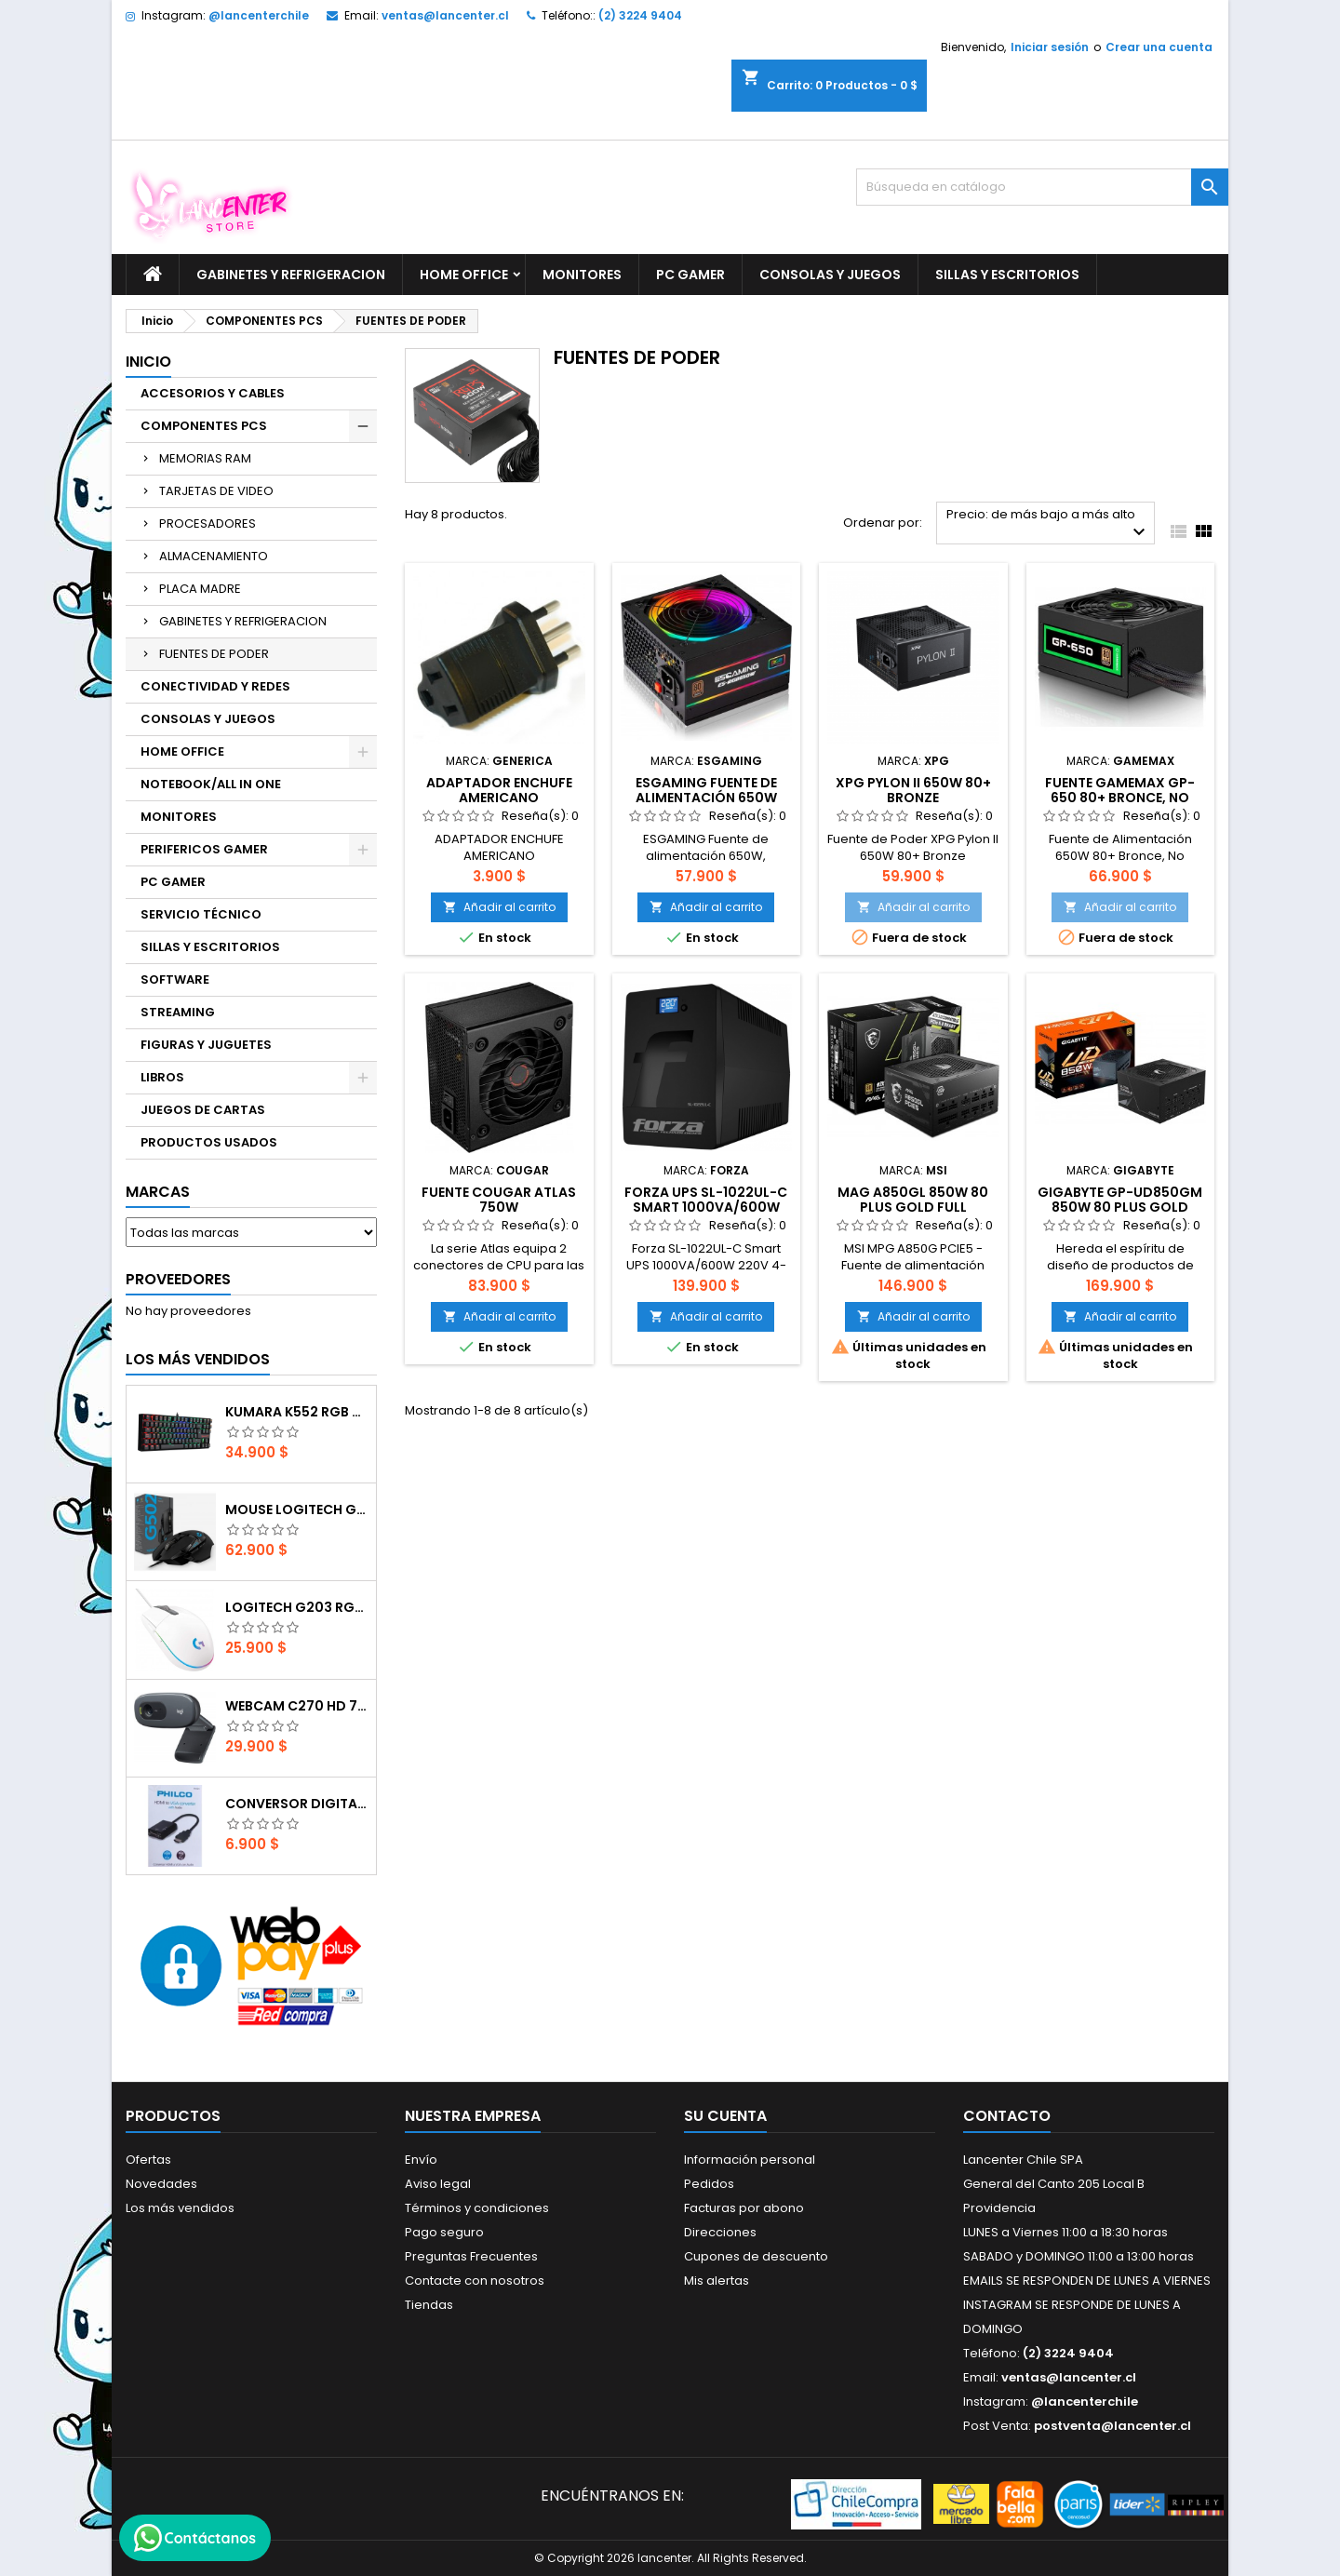  What do you see at coordinates (296, 1607) in the screenshot?
I see `Logitech G203 RGB - BLANCO` at bounding box center [296, 1607].